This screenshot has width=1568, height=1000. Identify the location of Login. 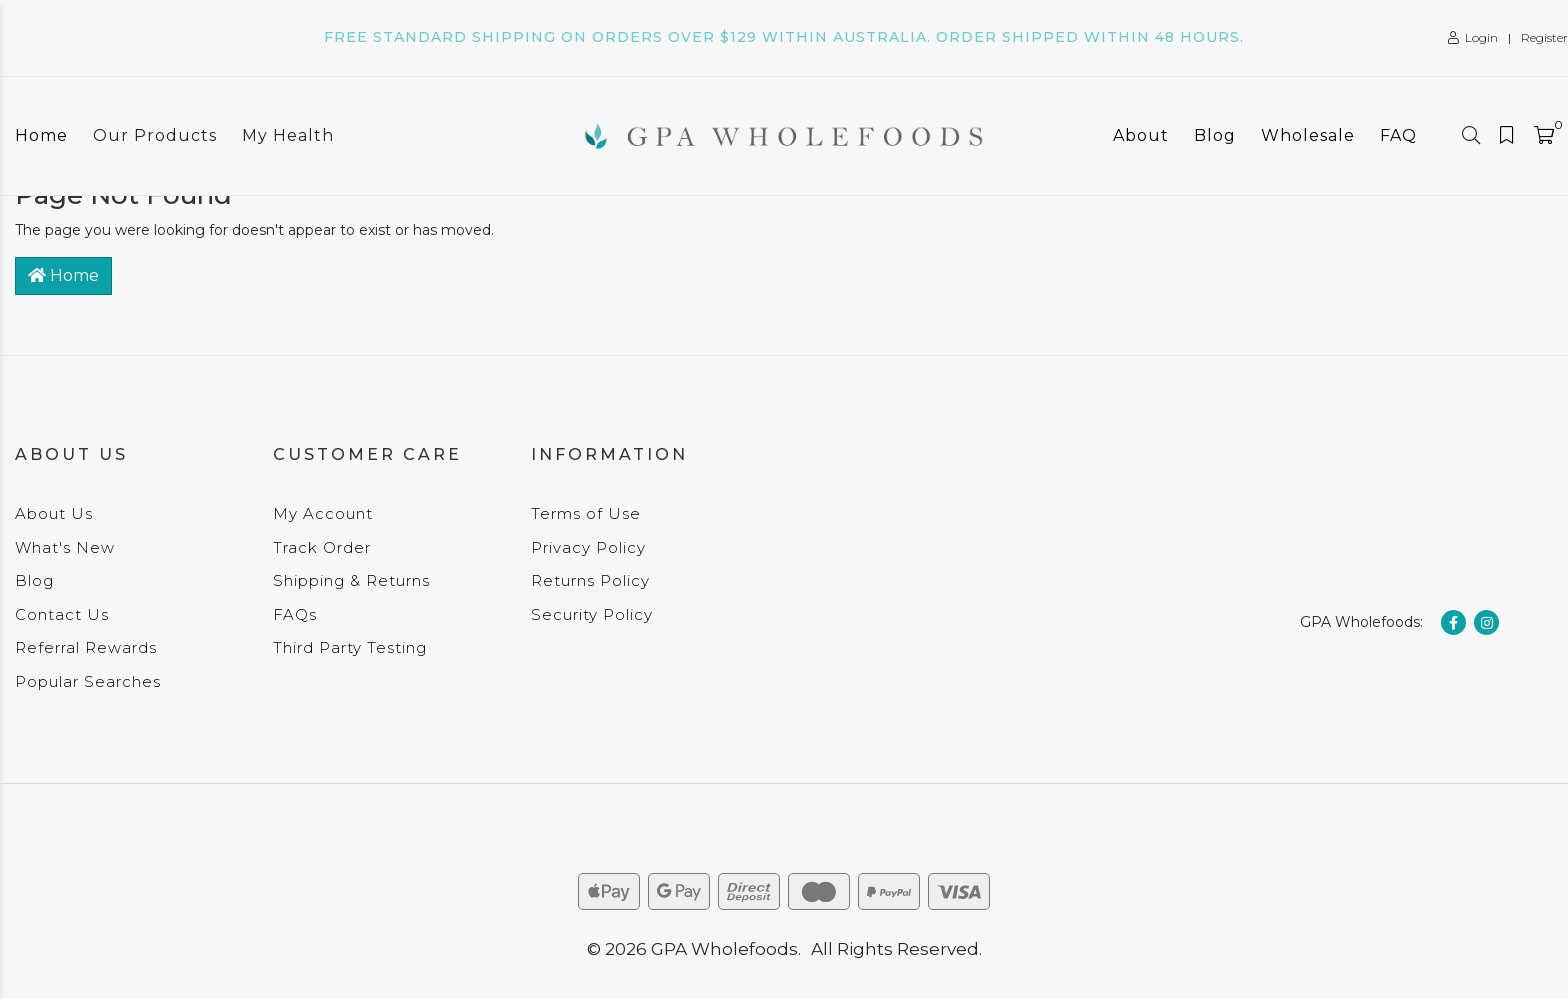
(1473, 37).